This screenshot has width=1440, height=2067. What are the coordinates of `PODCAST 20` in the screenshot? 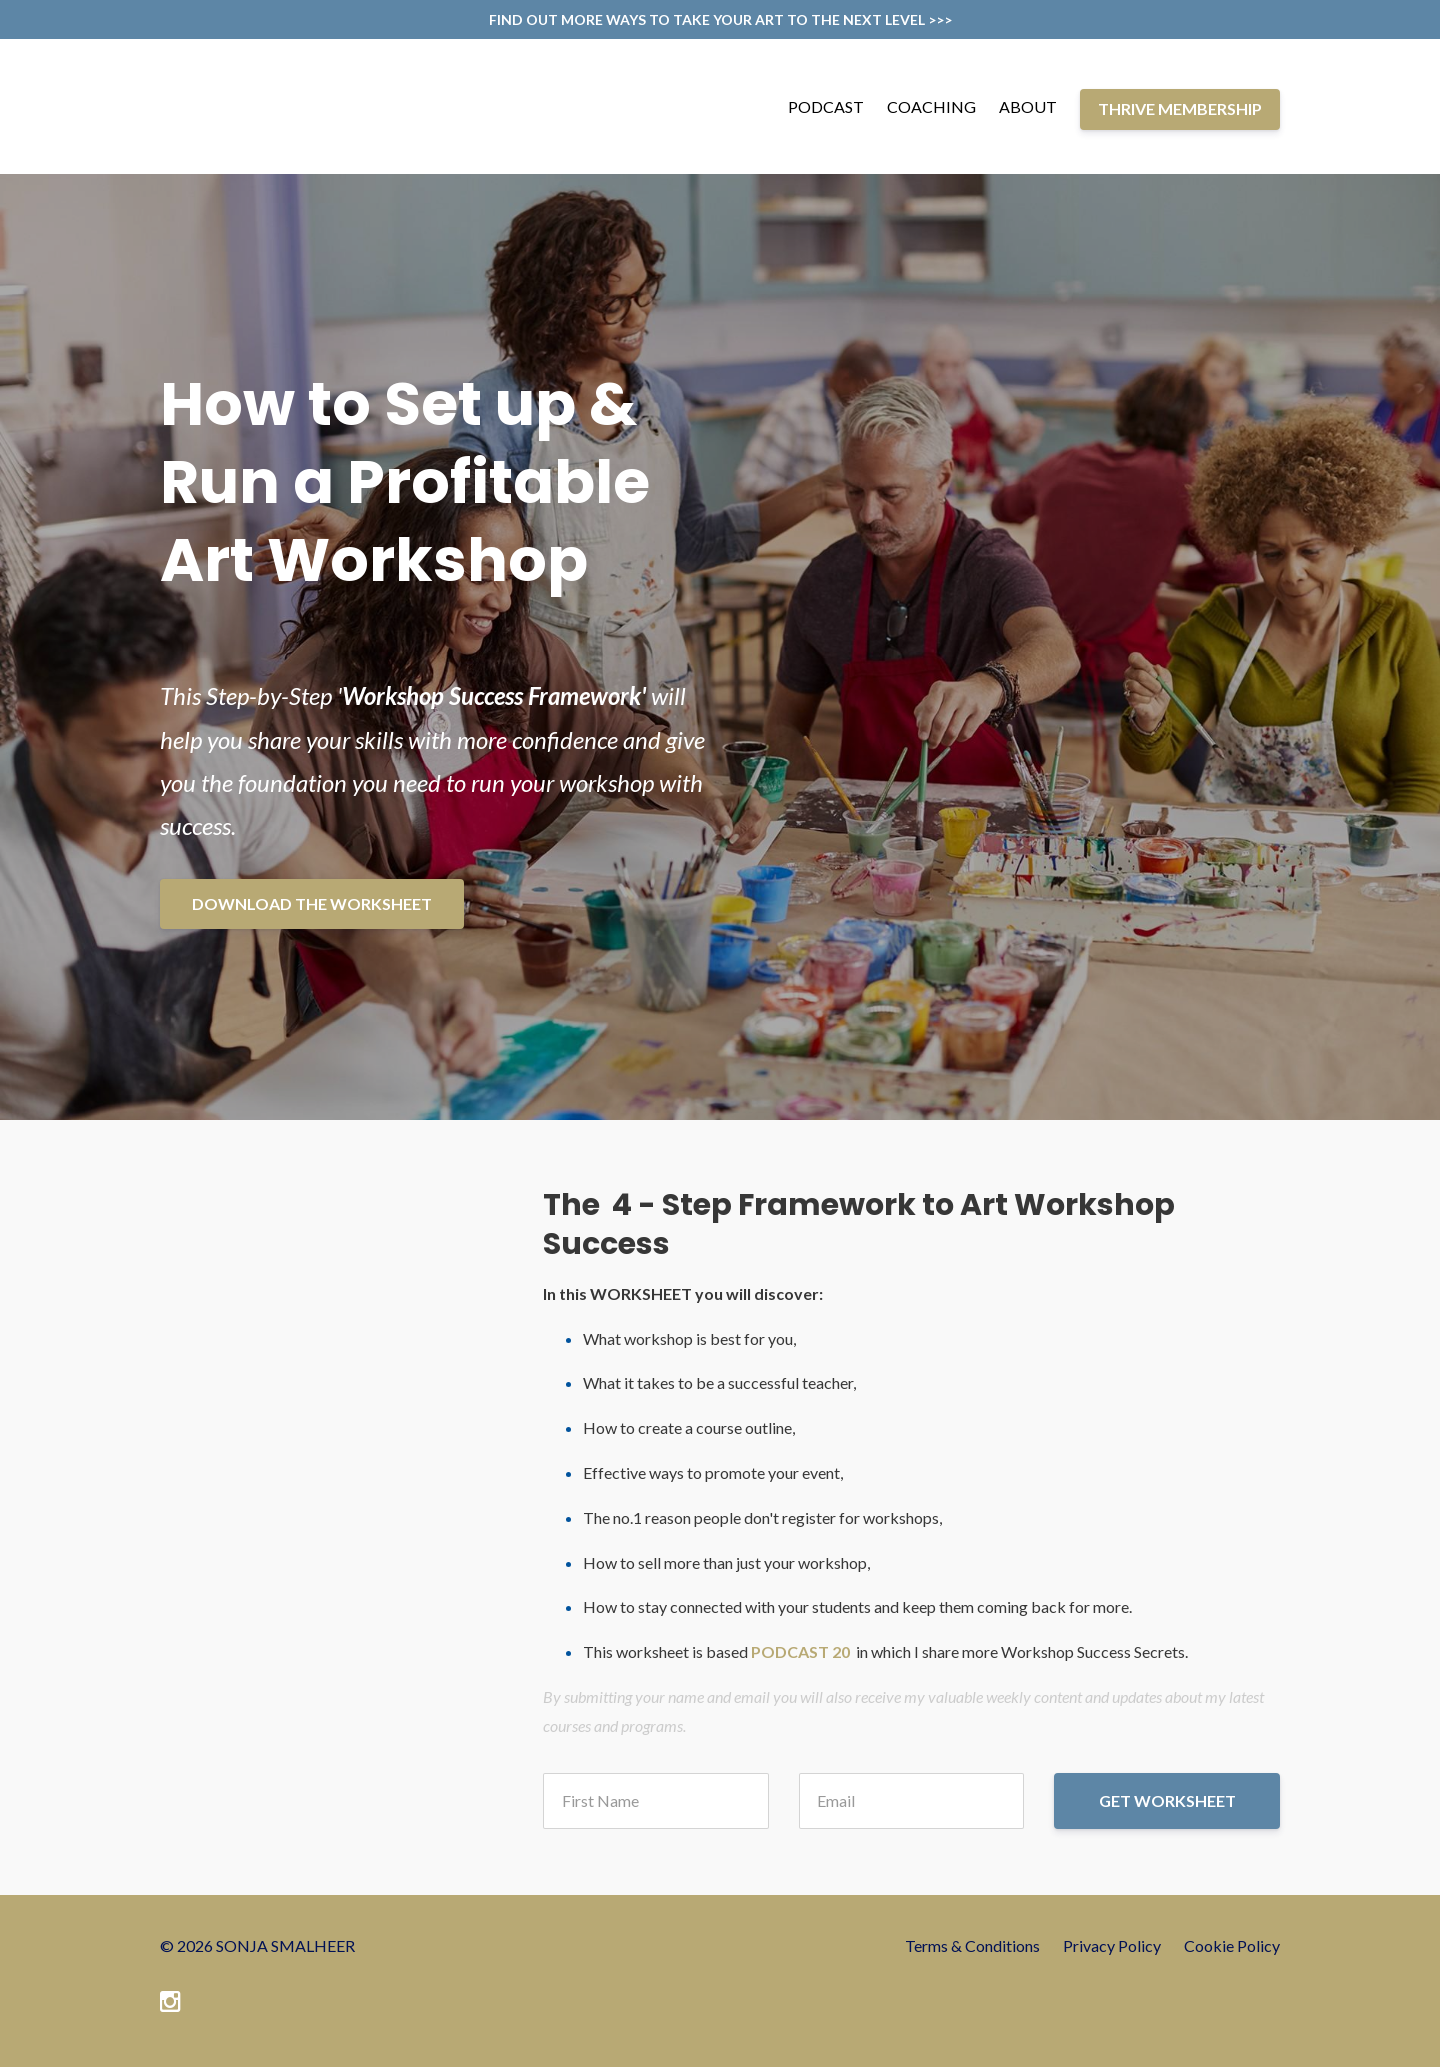 It's located at (800, 1651).